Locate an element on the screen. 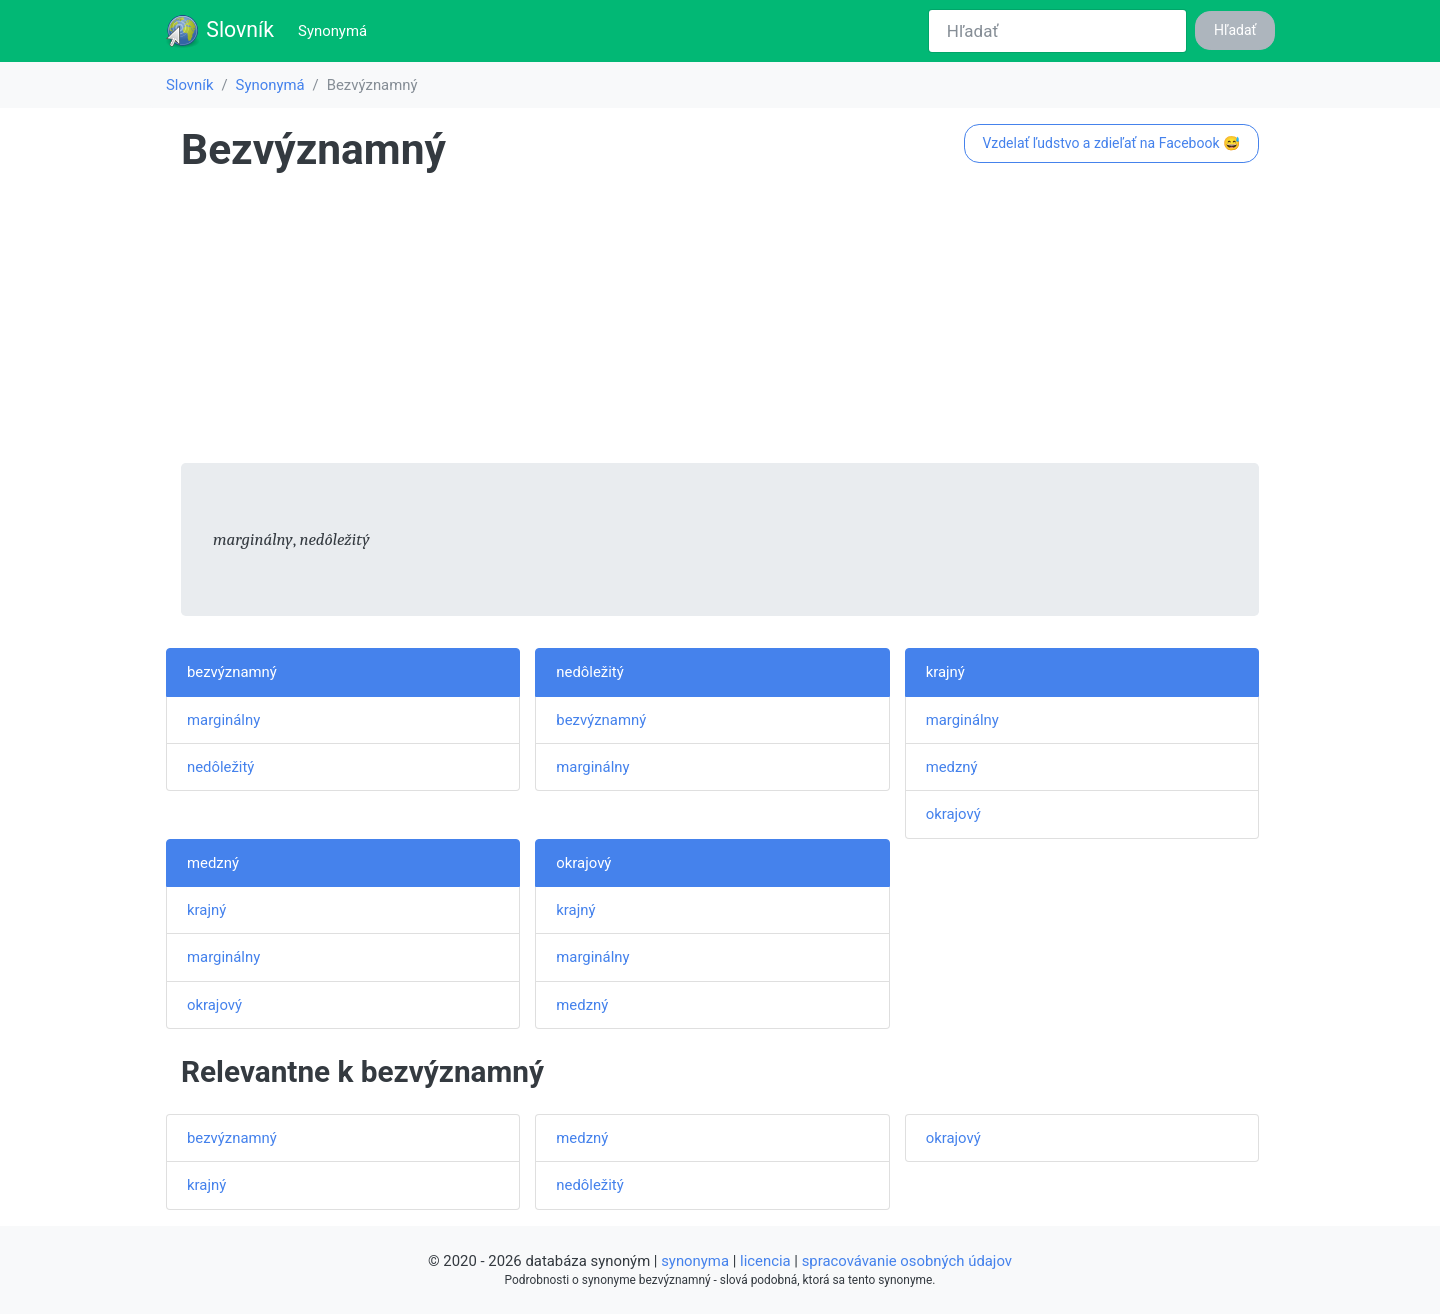 The image size is (1440, 1314). spracovávanie osobných údajov is located at coordinates (907, 1261).